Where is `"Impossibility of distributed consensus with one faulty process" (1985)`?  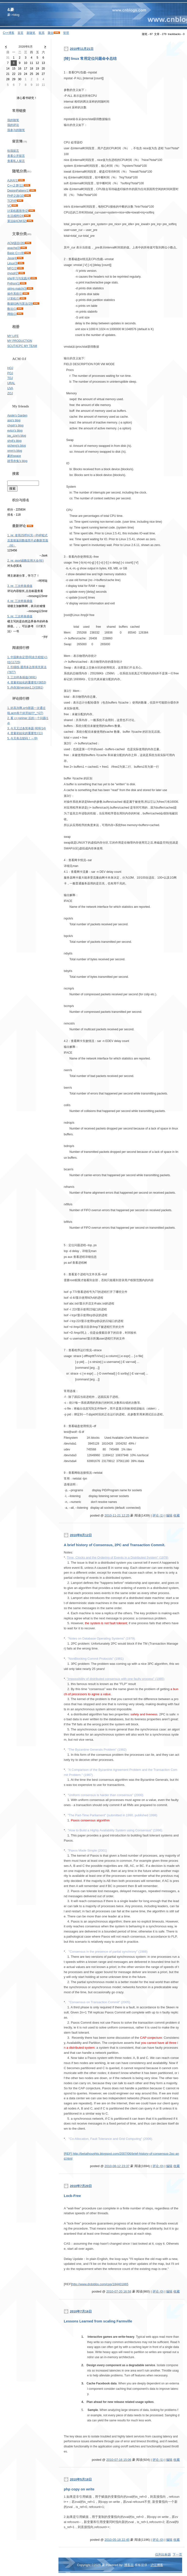
"Impossibility of distributed consensus with one faulty process" (1985) is located at coordinates (115, 1679).